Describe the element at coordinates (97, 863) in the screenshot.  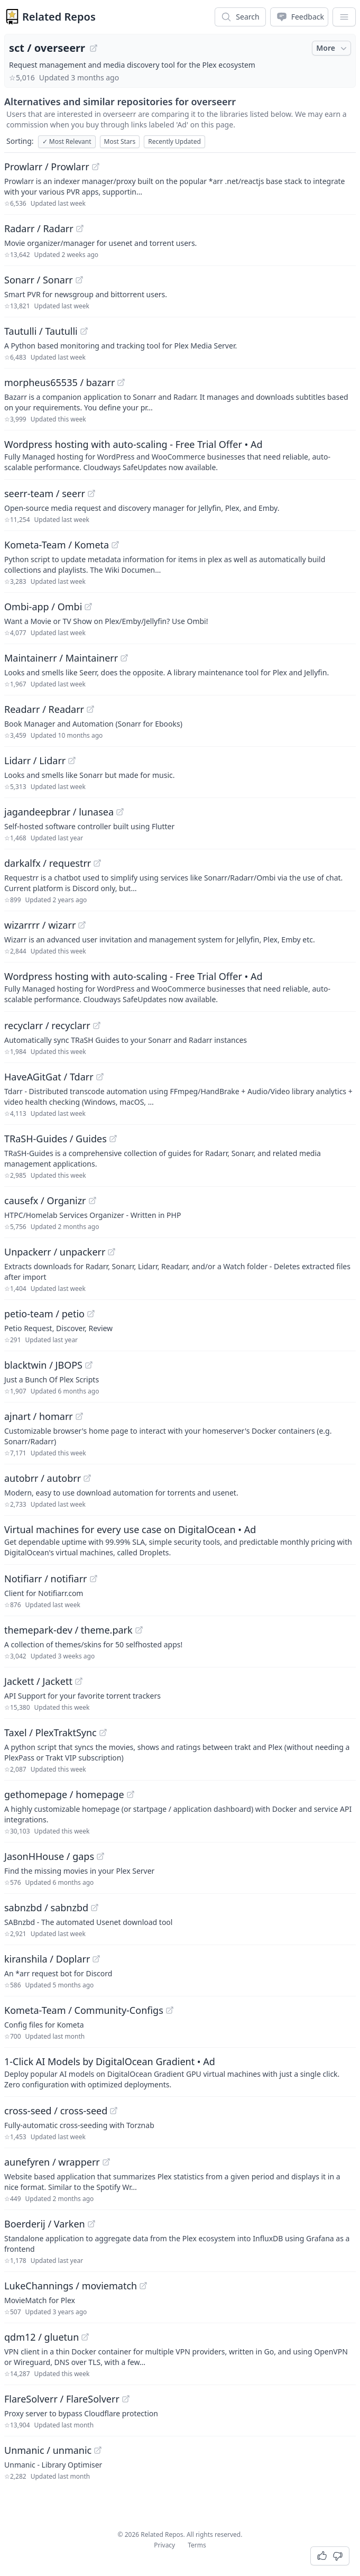
I see `[View "darkalfx/requestrr" on GitHub]` at that location.